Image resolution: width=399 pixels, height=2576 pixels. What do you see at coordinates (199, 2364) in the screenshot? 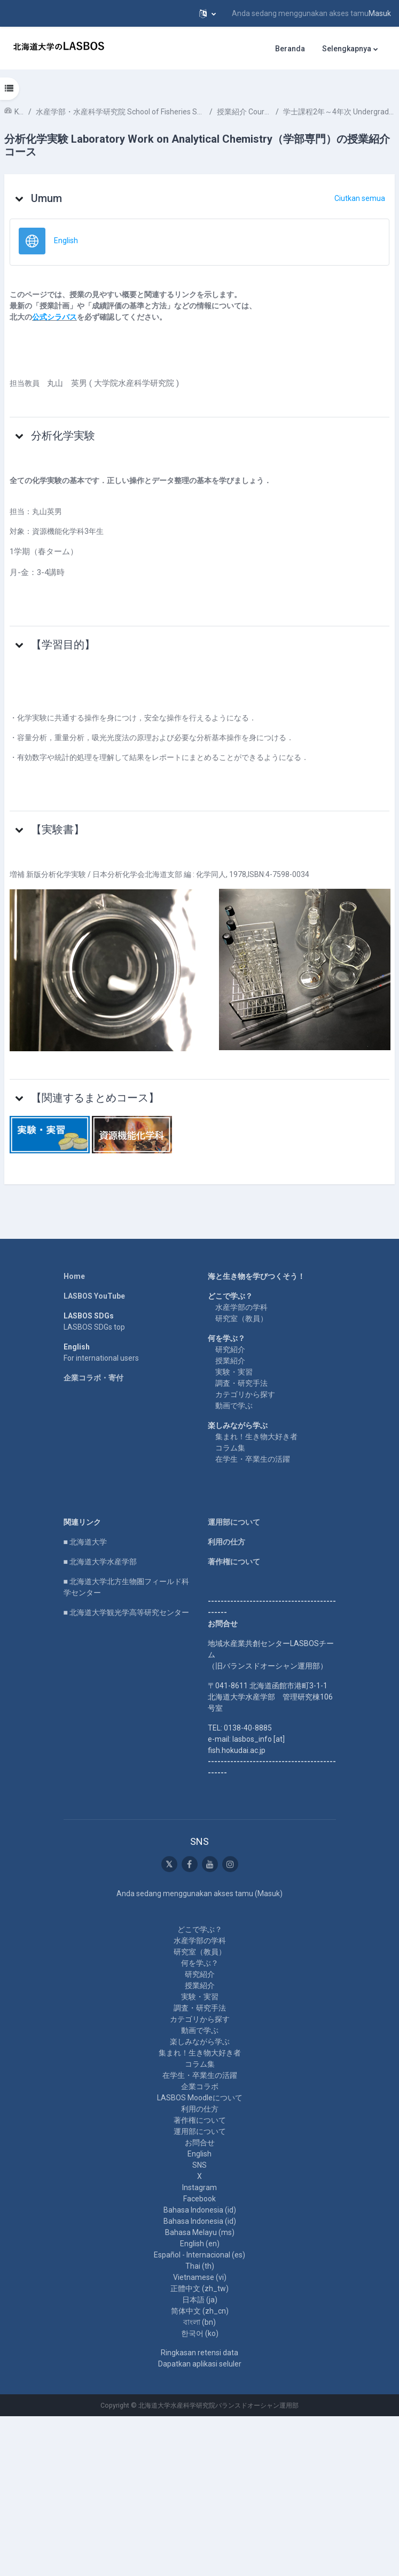
I see `Dapatkan aplikasi seluler` at bounding box center [199, 2364].